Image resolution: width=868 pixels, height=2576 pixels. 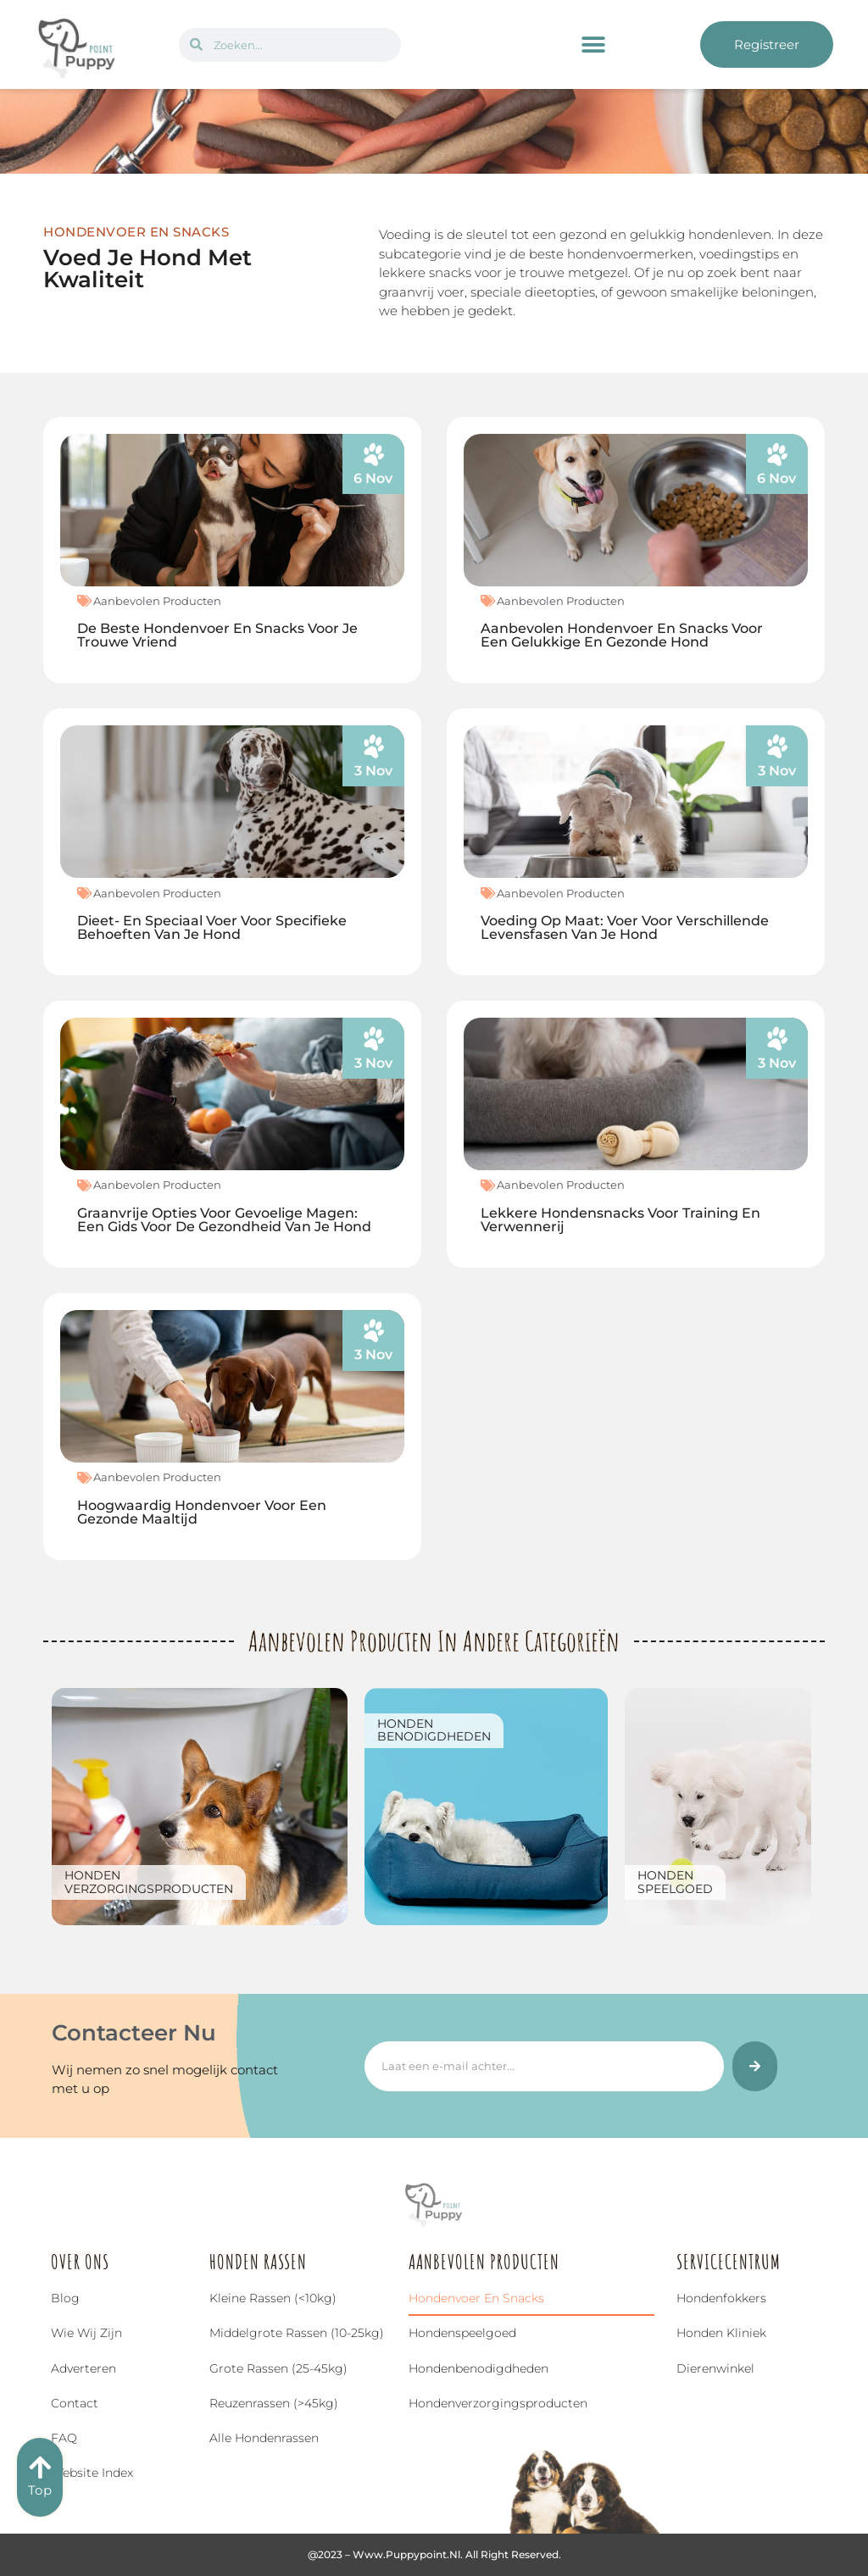 What do you see at coordinates (157, 601) in the screenshot?
I see `Aanbevolen Producten` at bounding box center [157, 601].